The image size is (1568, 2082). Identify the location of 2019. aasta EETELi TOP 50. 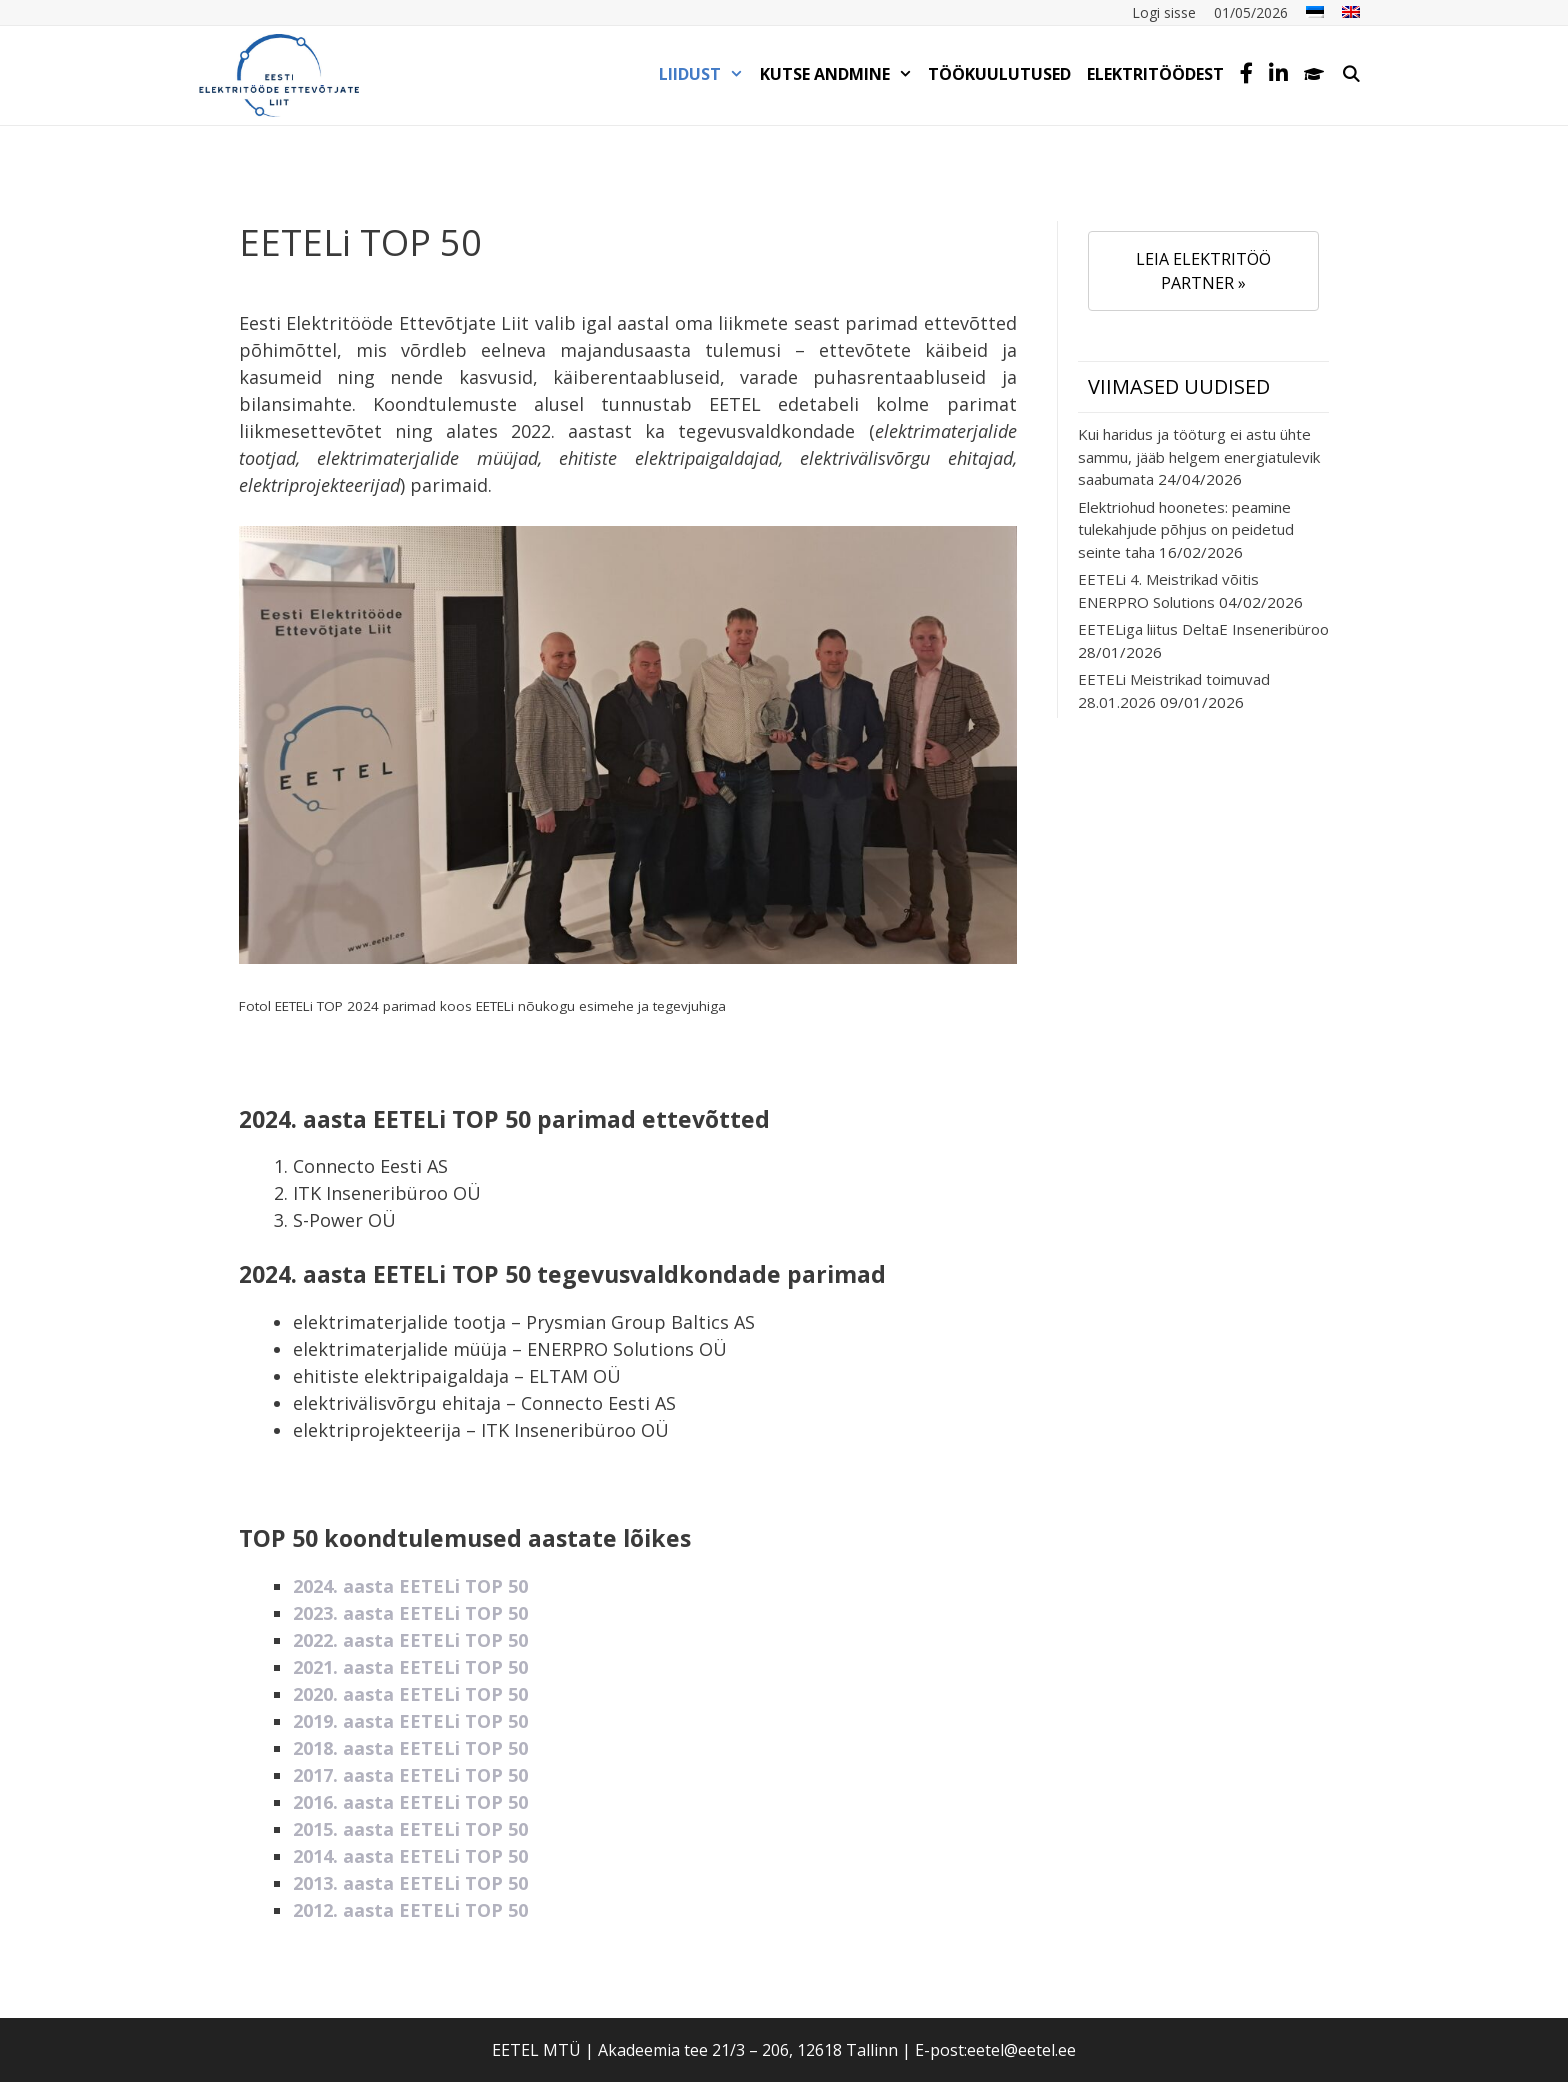
(410, 1721).